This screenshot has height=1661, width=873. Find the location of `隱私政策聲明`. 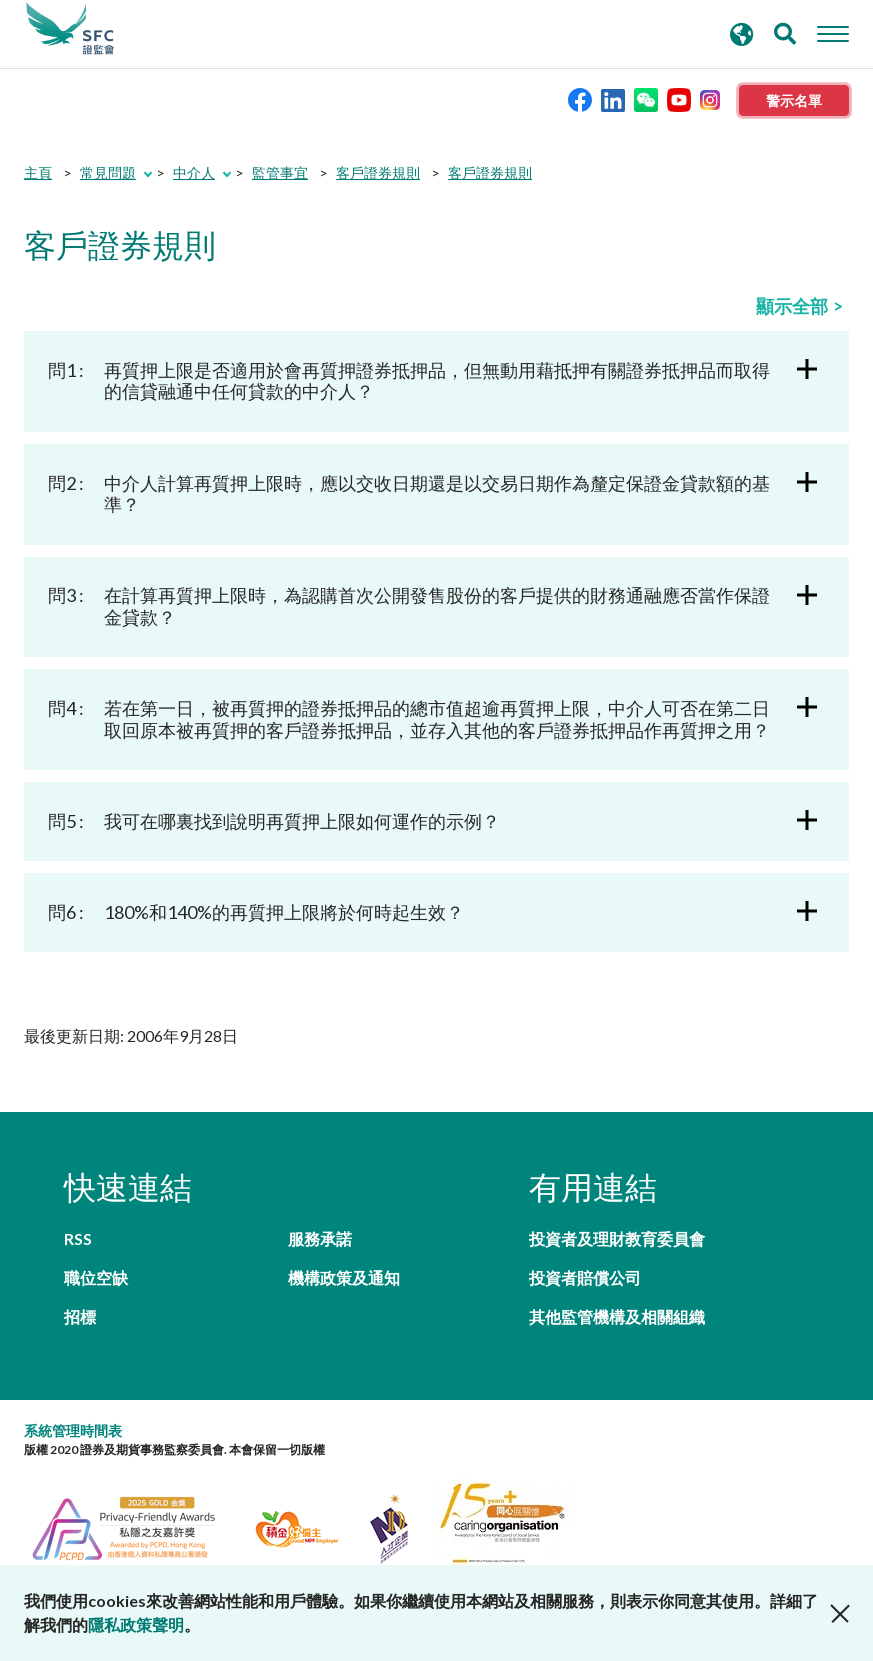

隱私政策聲明 is located at coordinates (136, 1624).